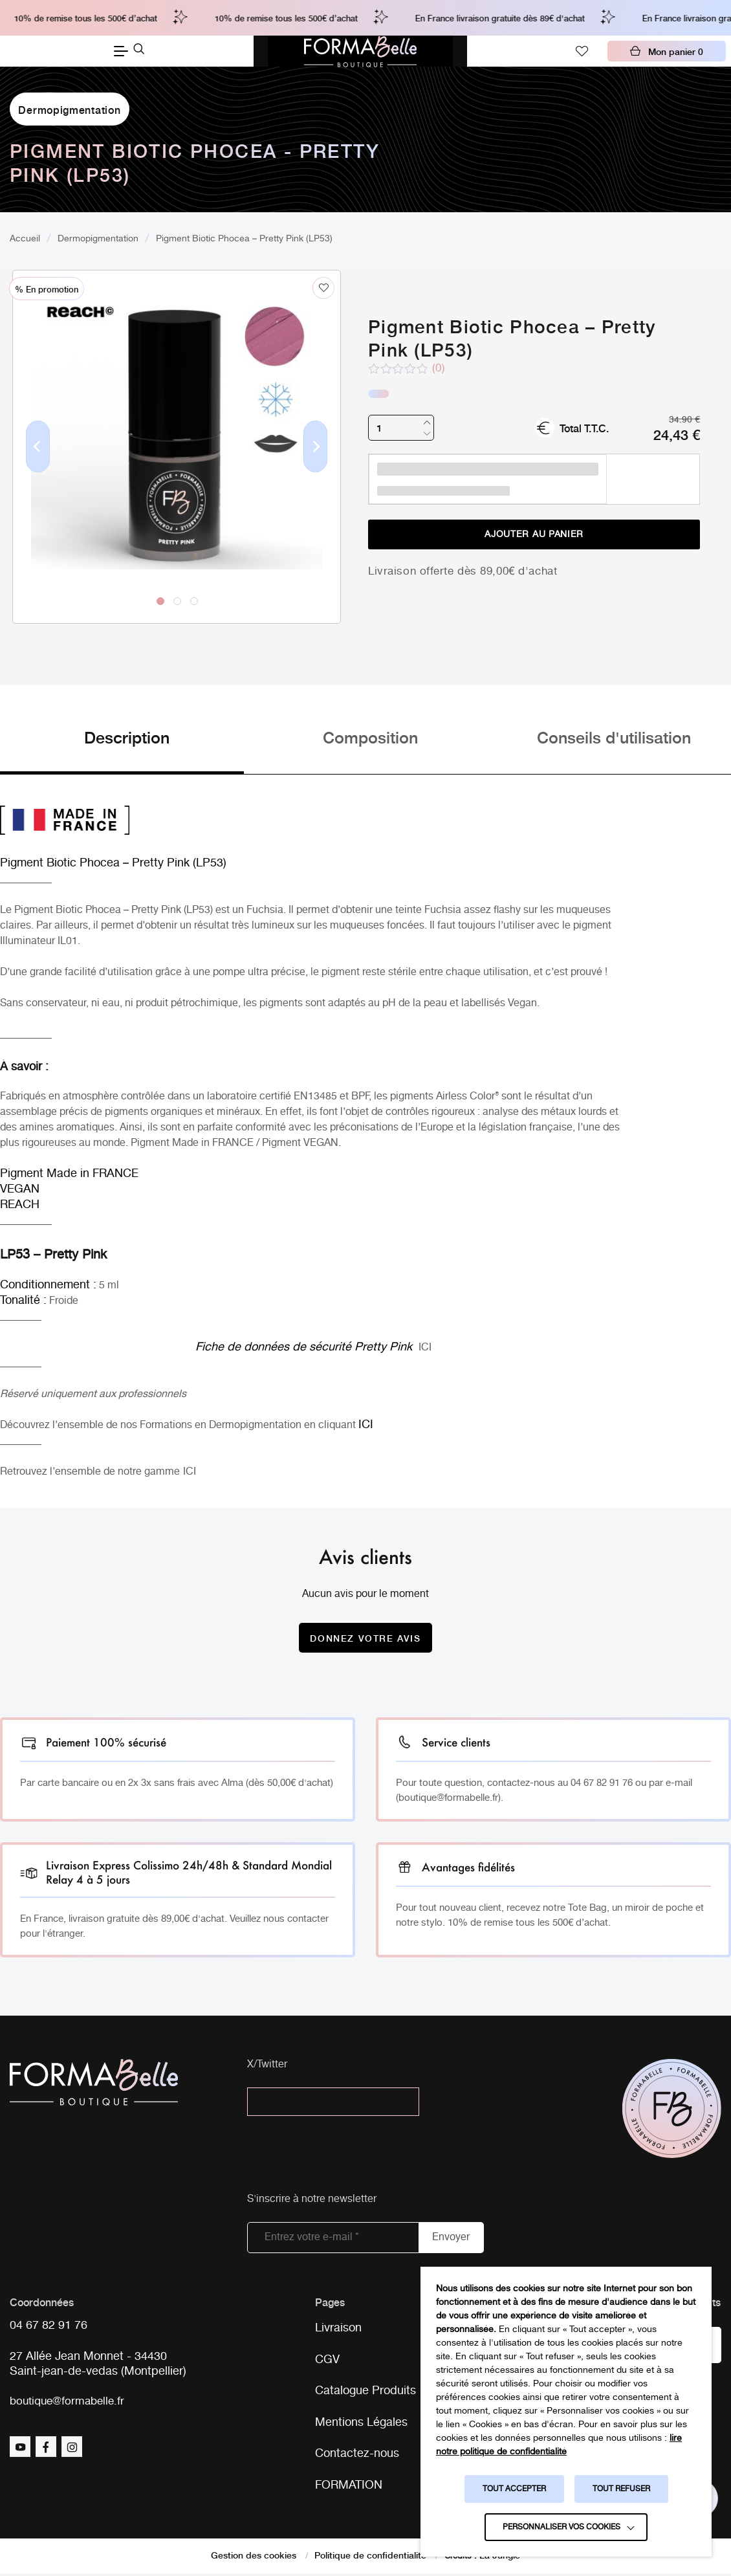  Describe the element at coordinates (370, 737) in the screenshot. I see `Composition` at that location.